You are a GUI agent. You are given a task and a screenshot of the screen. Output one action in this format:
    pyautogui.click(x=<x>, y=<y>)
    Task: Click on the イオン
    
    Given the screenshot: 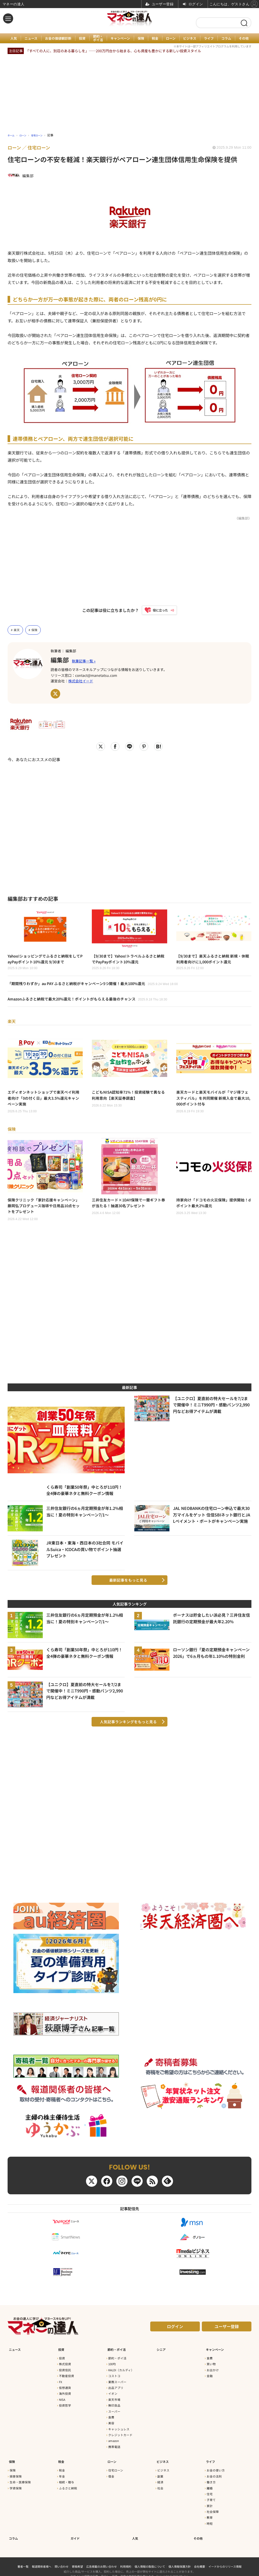 What is the action you would take?
    pyautogui.click(x=112, y=2351)
    